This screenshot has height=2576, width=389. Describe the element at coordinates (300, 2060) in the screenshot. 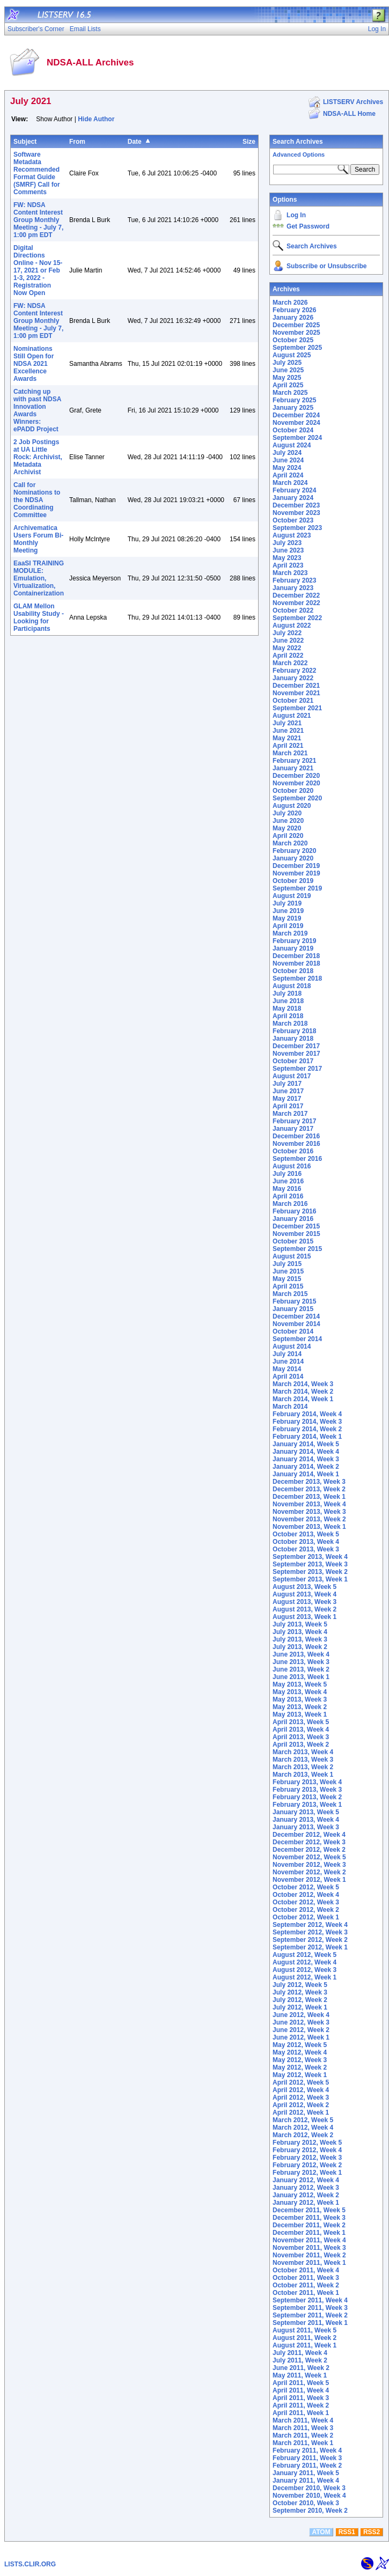

I see `May 2012, Week 3` at that location.